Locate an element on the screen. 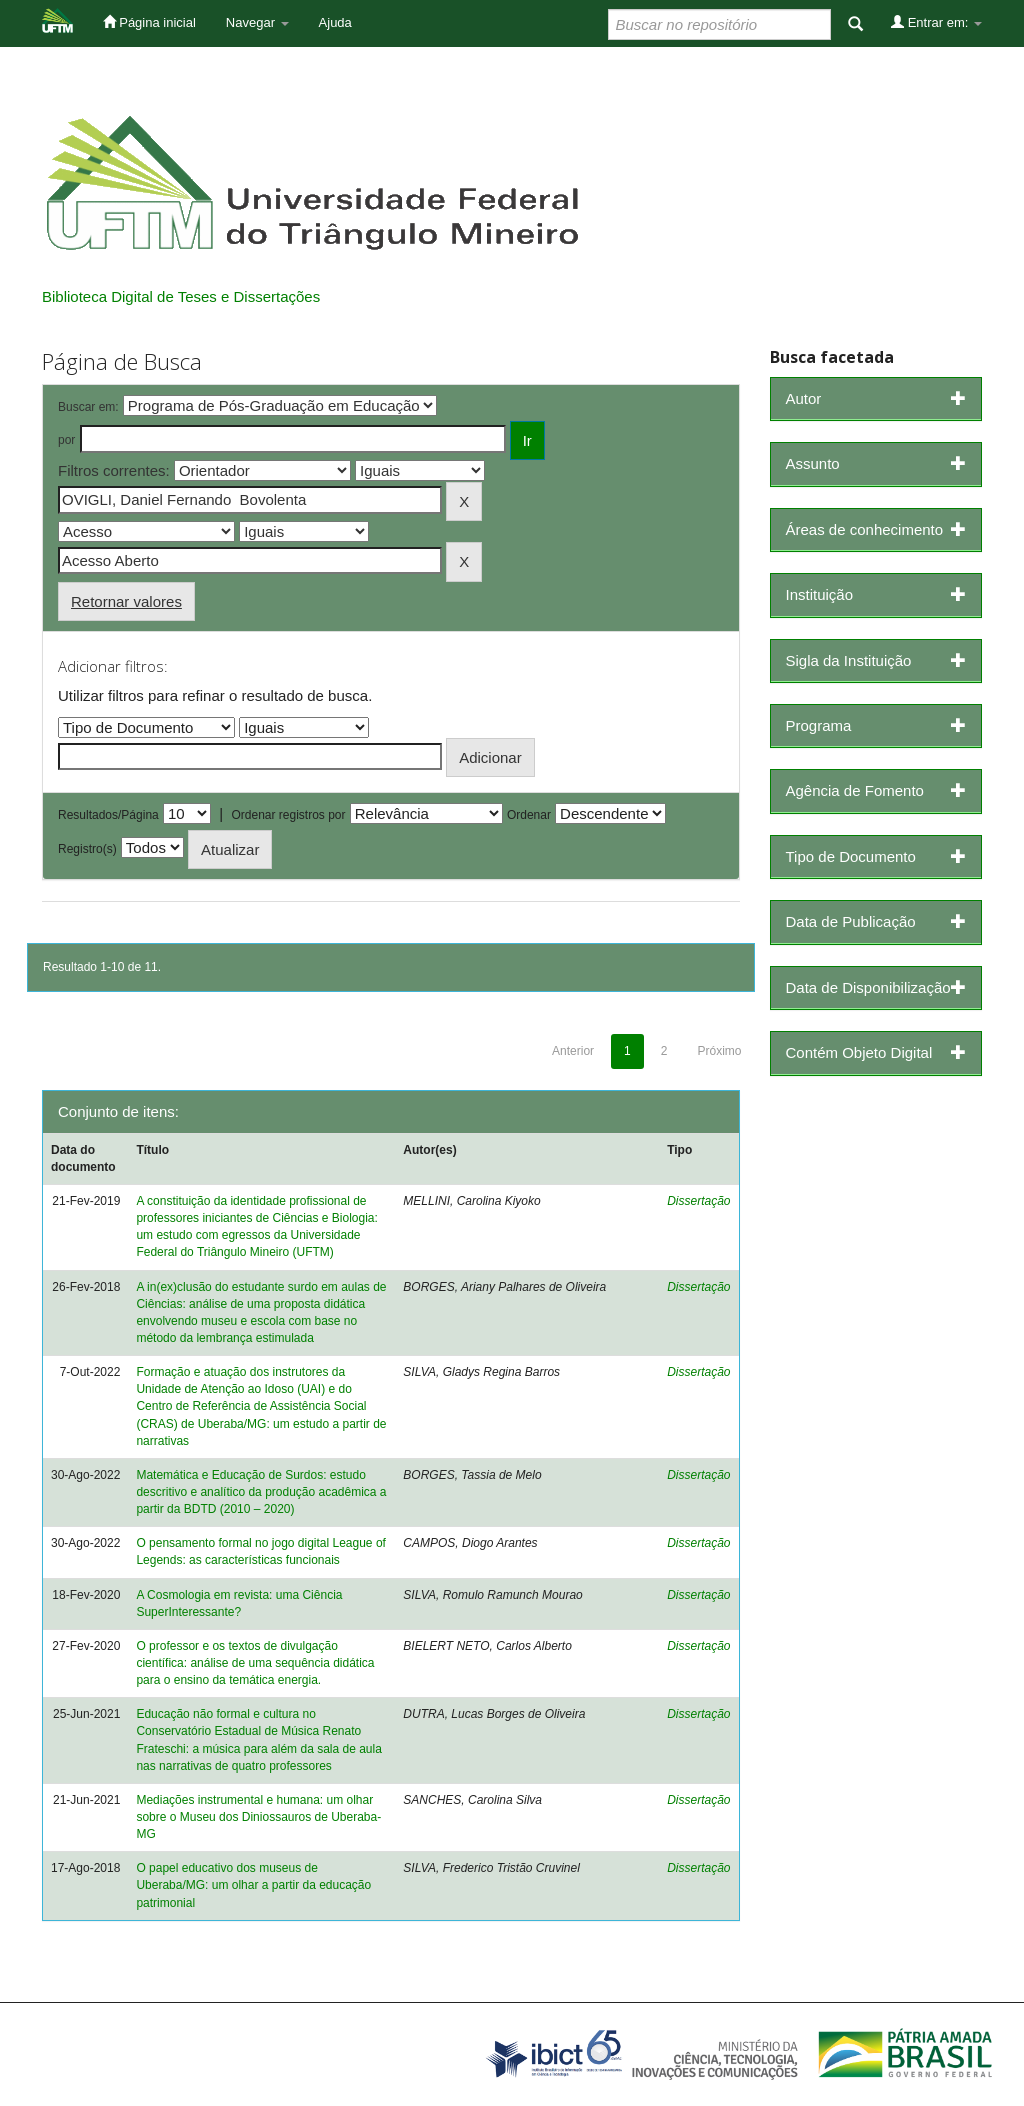  Resultados/Página is located at coordinates (108, 815).